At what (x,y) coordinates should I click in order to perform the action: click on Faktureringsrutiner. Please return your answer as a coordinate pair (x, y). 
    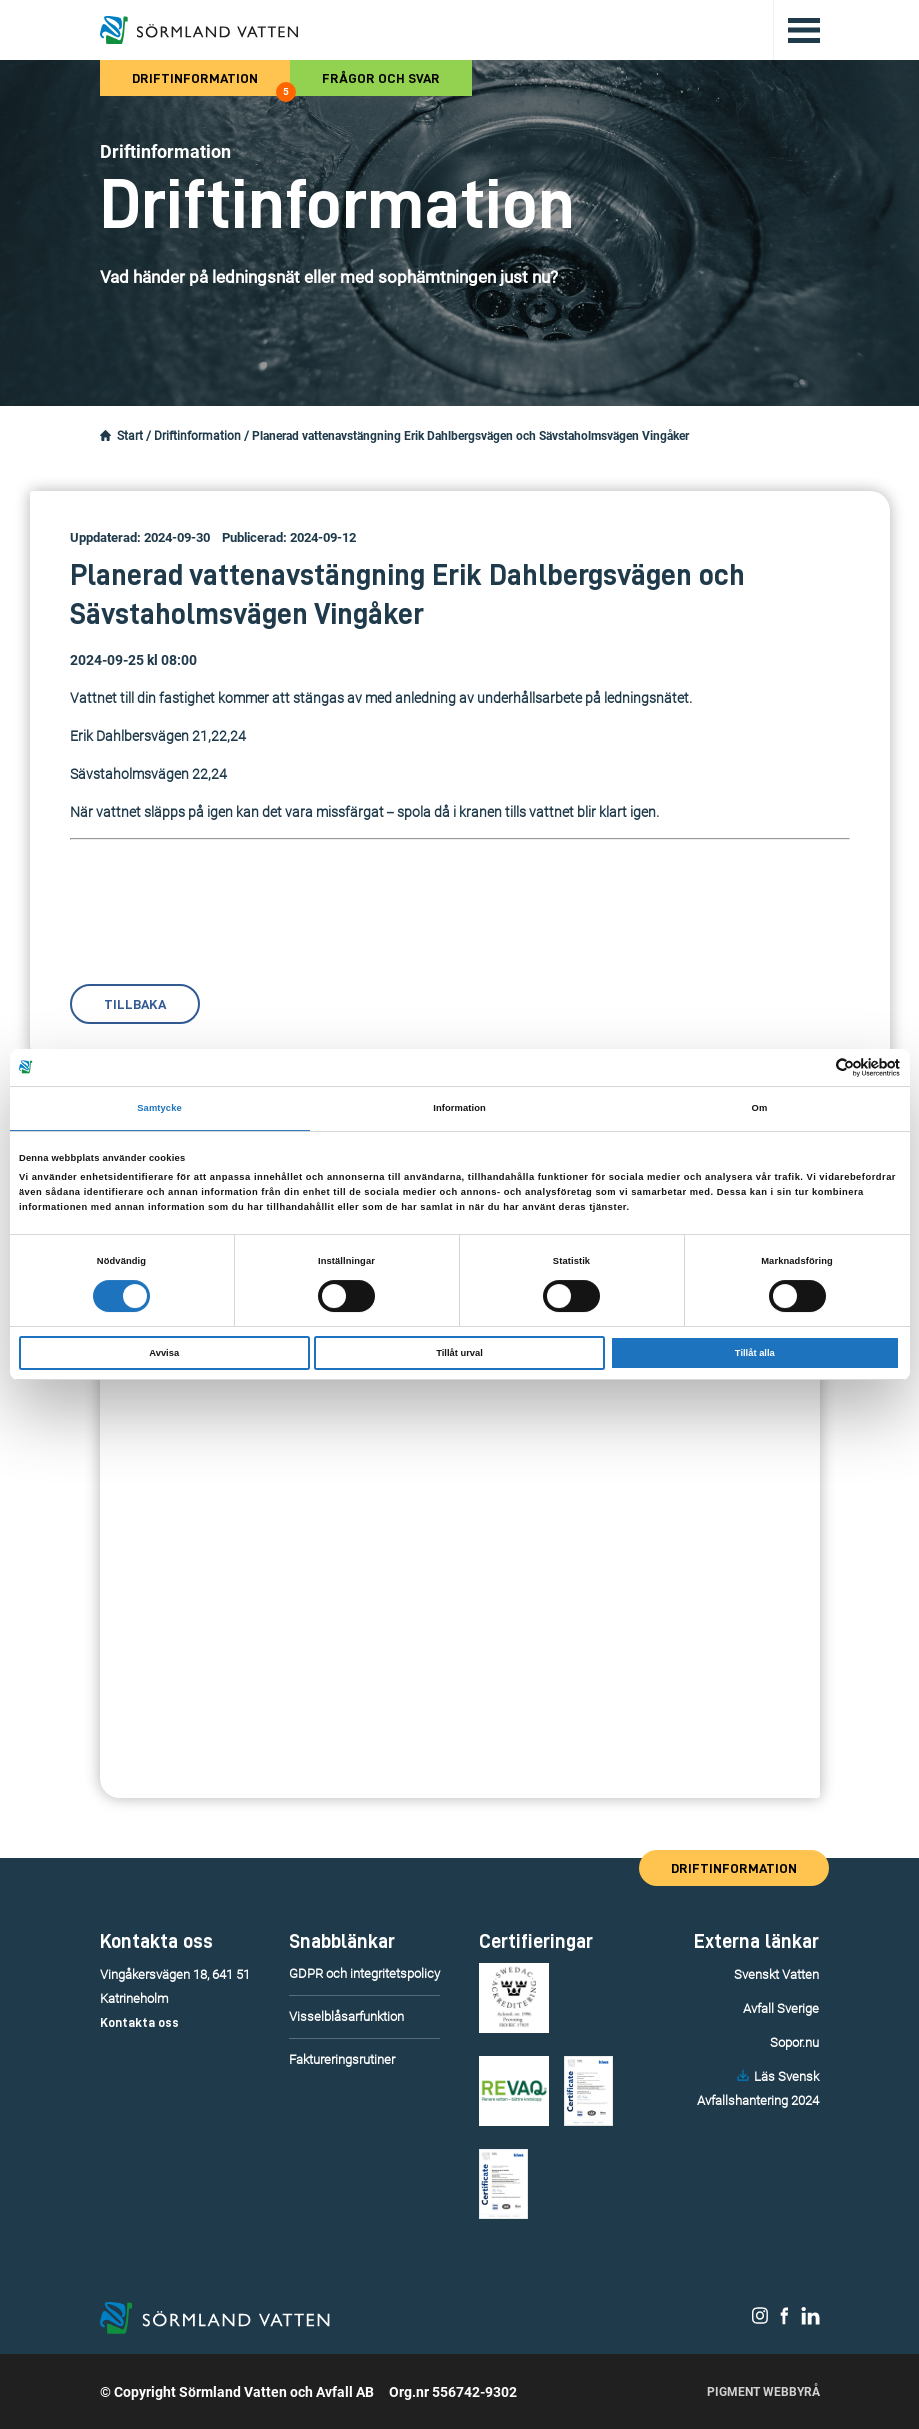
    Looking at the image, I should click on (342, 2059).